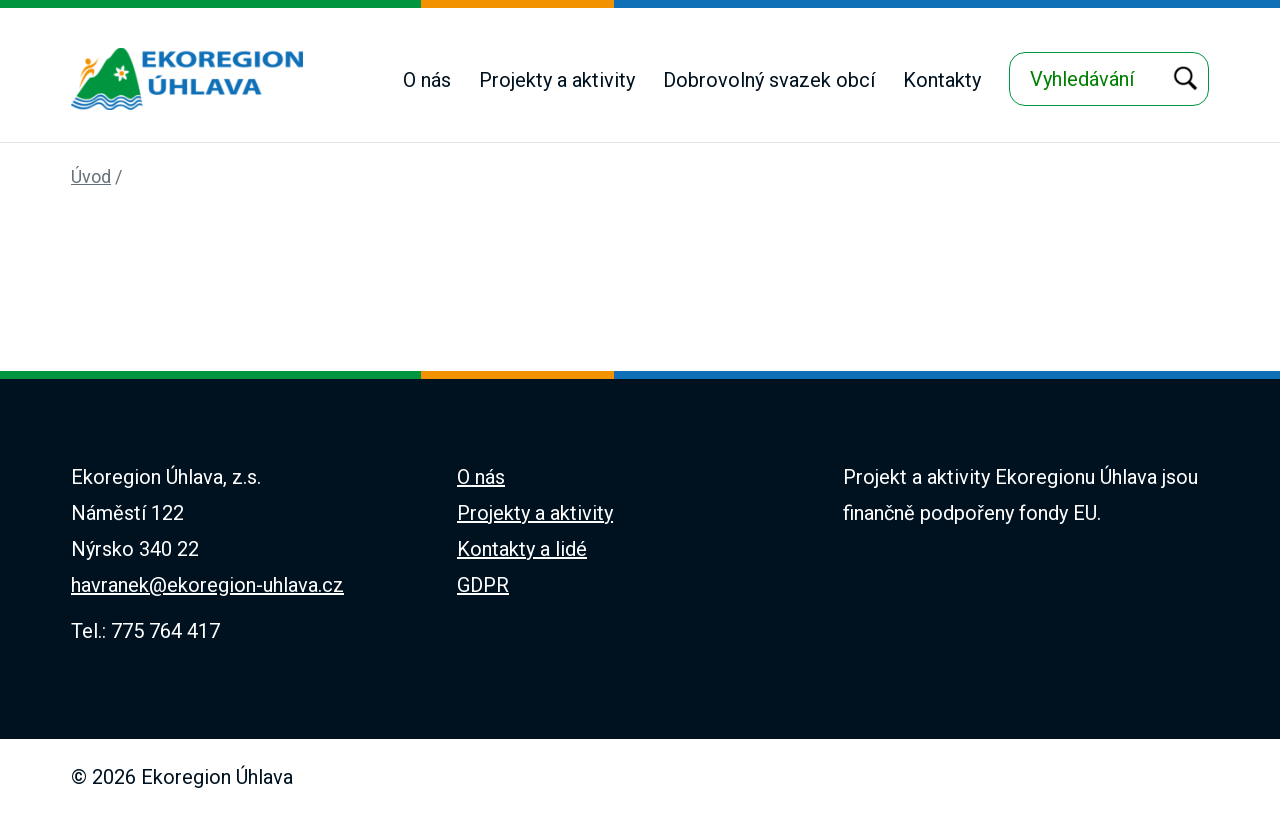 Image resolution: width=1280 pixels, height=815 pixels. What do you see at coordinates (769, 80) in the screenshot?
I see `Dobrovolný svazek obcí` at bounding box center [769, 80].